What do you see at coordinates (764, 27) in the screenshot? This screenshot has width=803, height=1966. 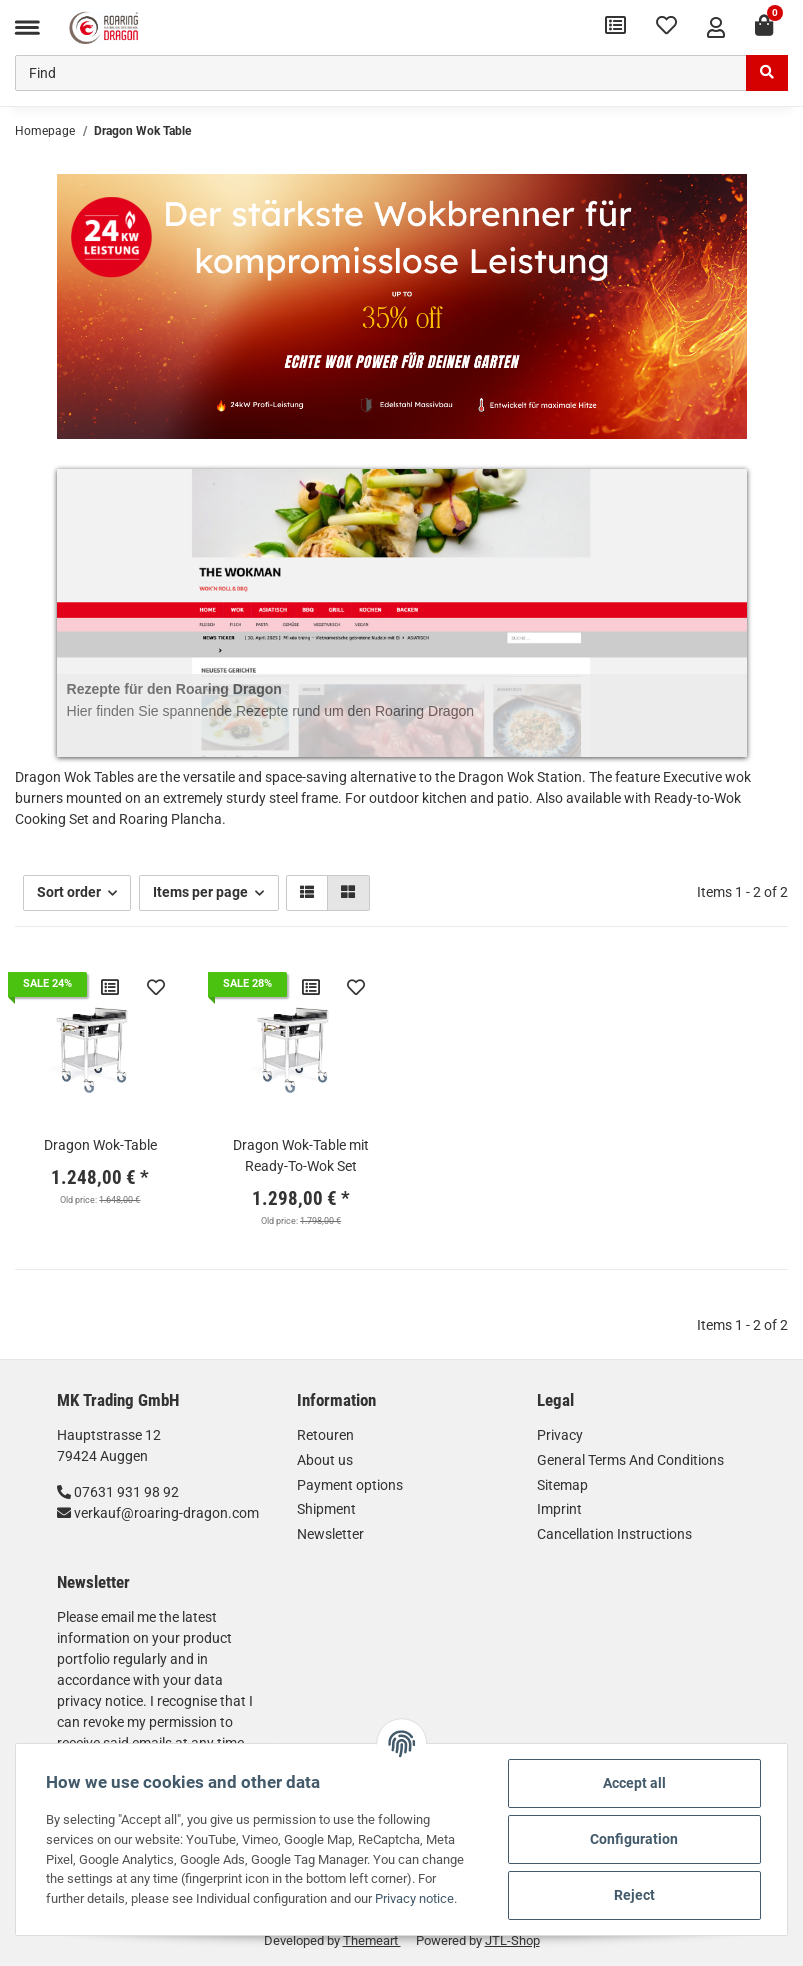 I see `[Basket]` at bounding box center [764, 27].